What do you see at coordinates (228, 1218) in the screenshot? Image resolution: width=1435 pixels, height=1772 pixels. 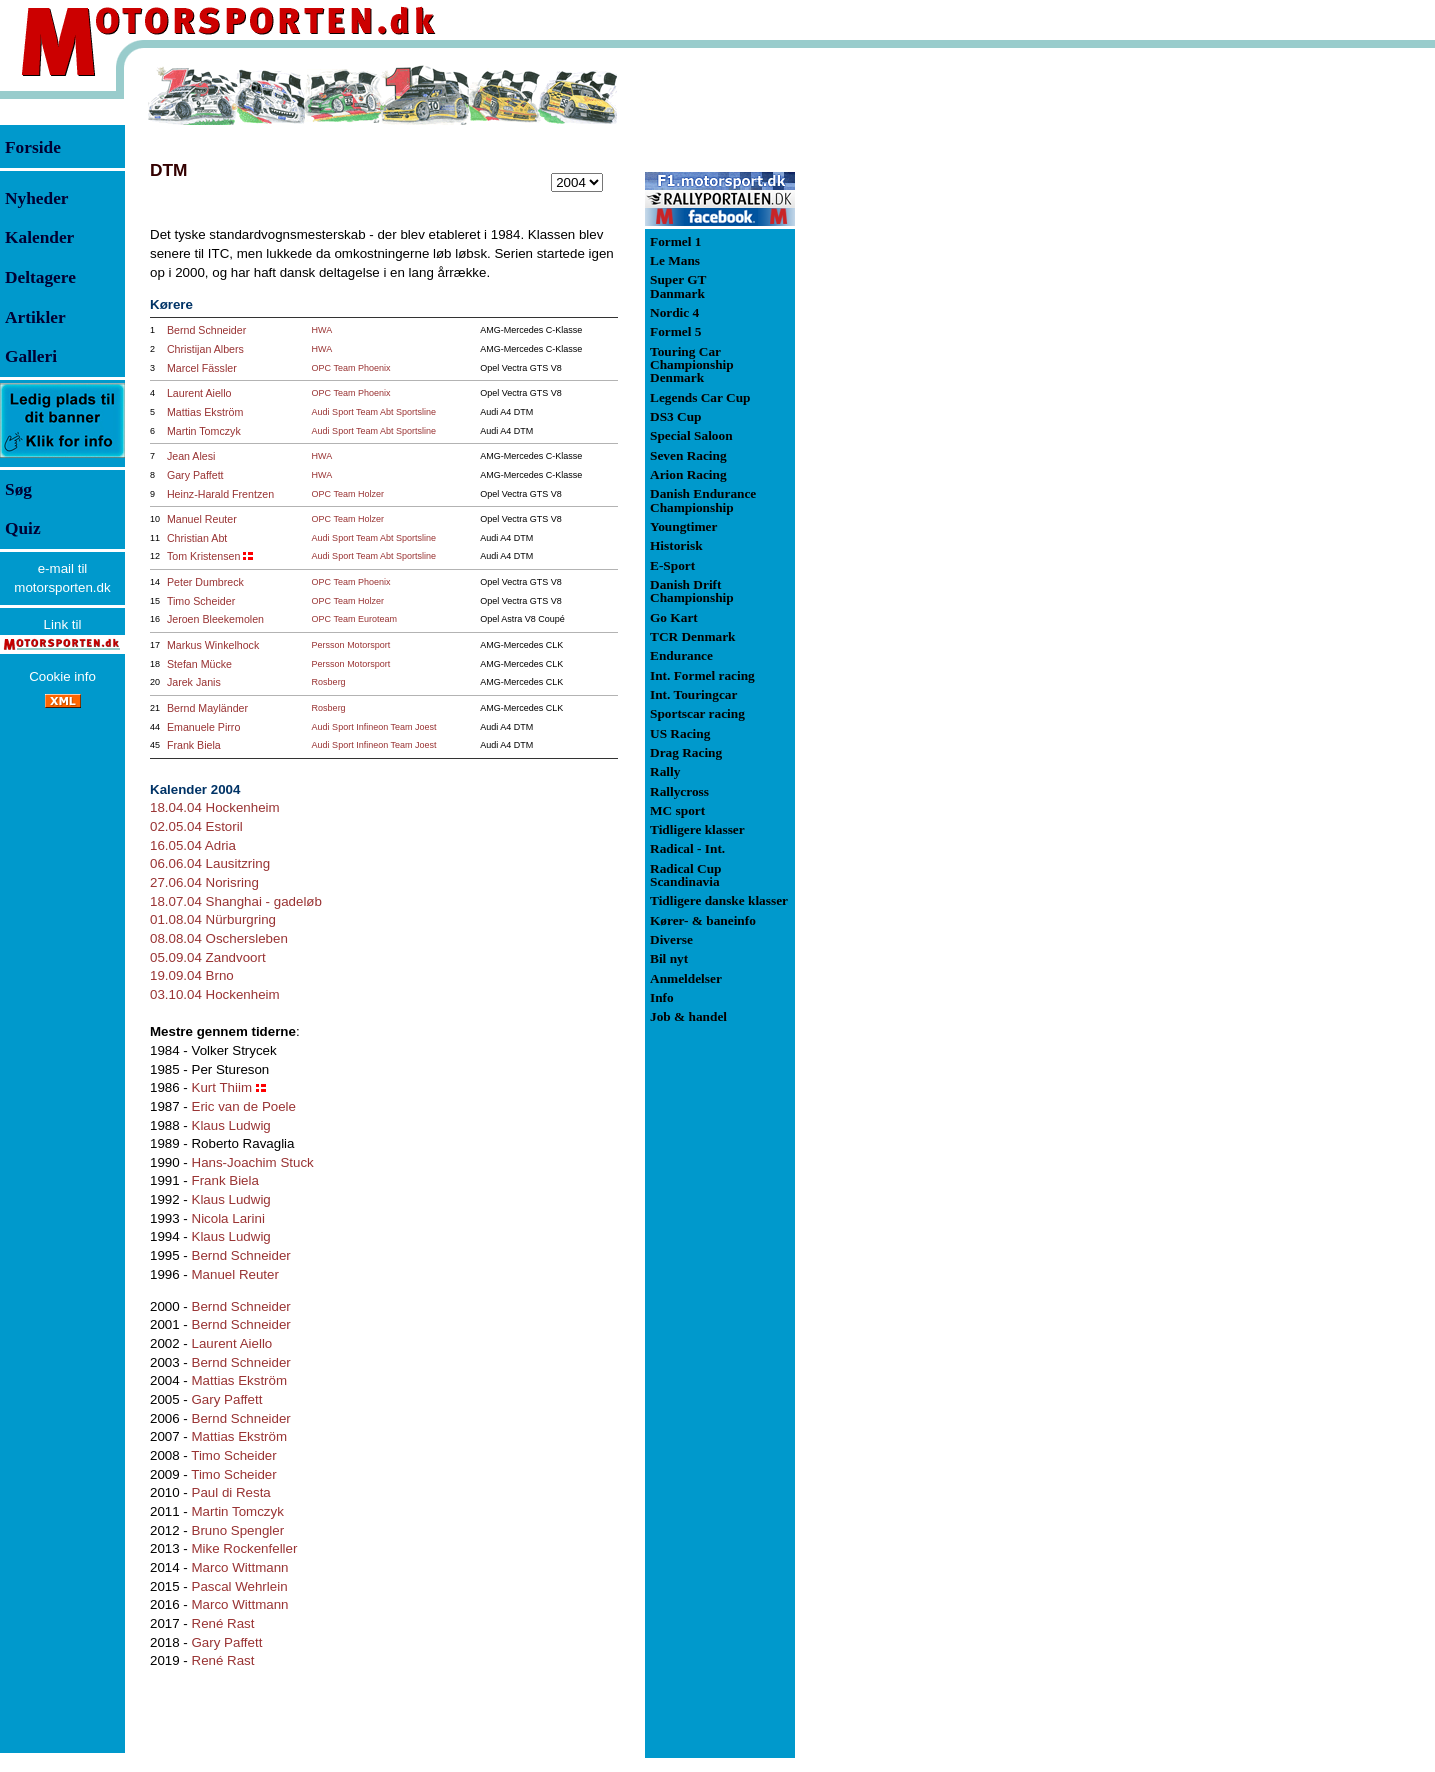 I see `Nicola Larini` at bounding box center [228, 1218].